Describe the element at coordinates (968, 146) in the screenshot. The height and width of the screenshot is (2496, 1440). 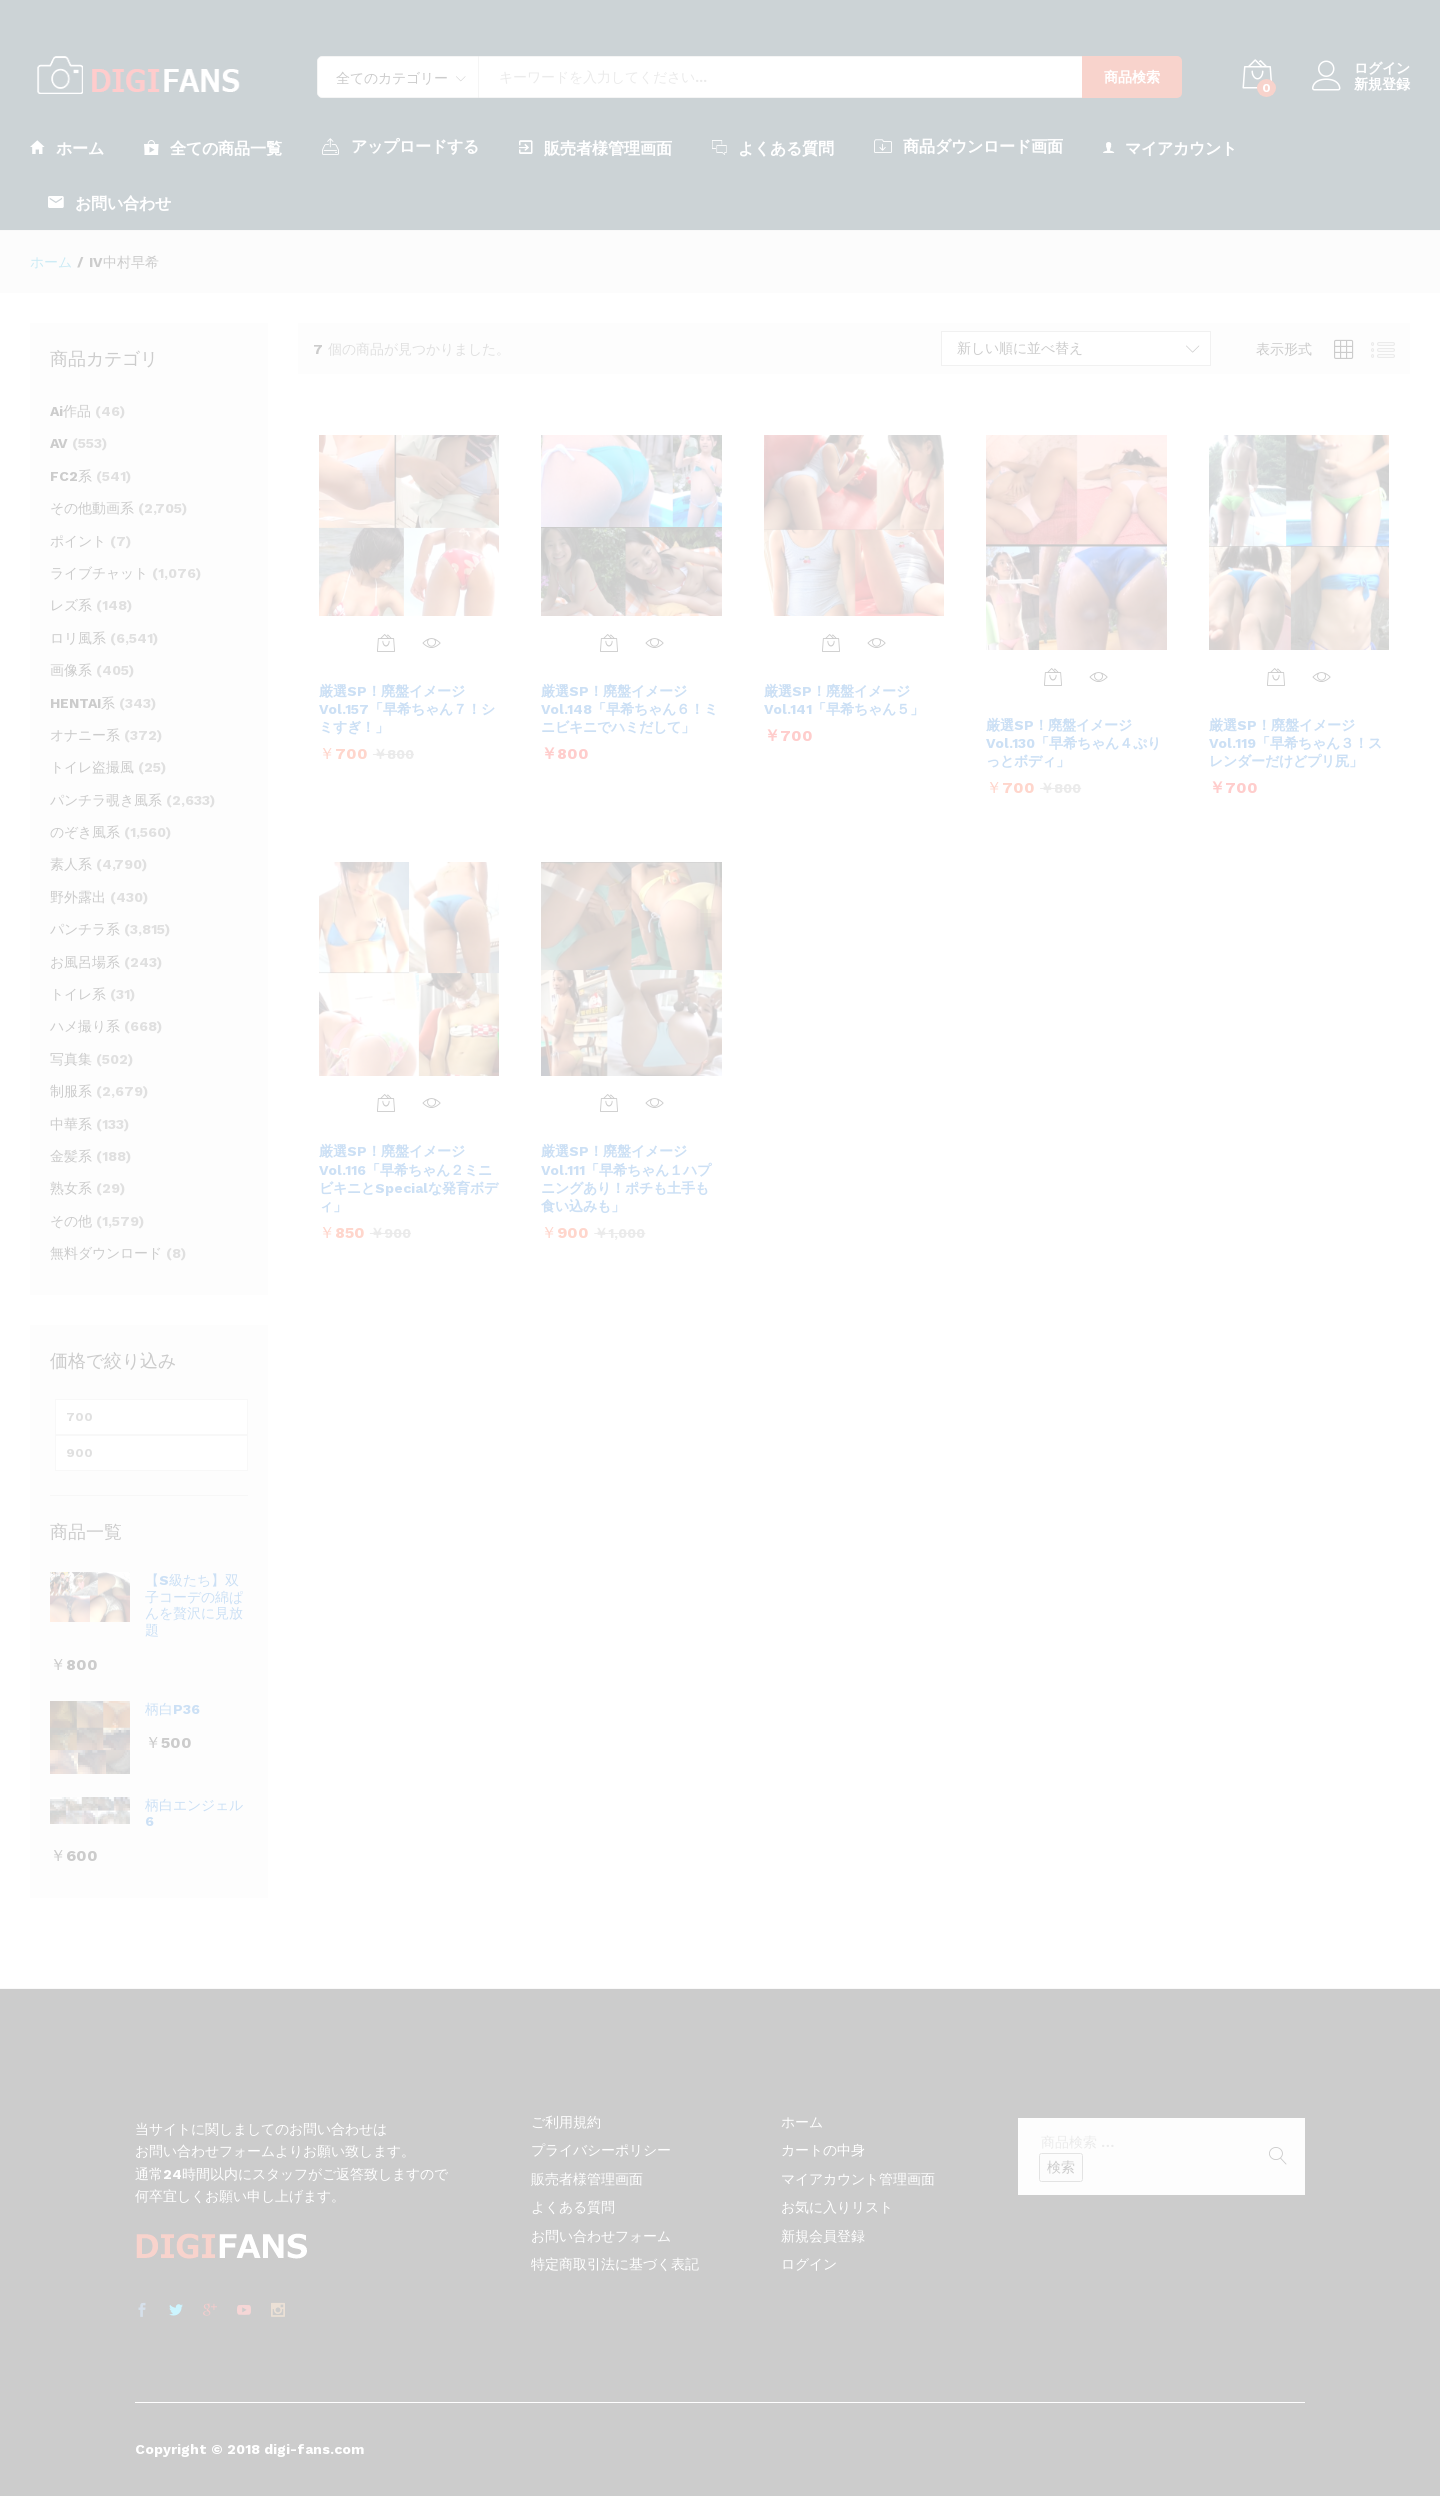
I see `商品ダウンロード画面` at that location.